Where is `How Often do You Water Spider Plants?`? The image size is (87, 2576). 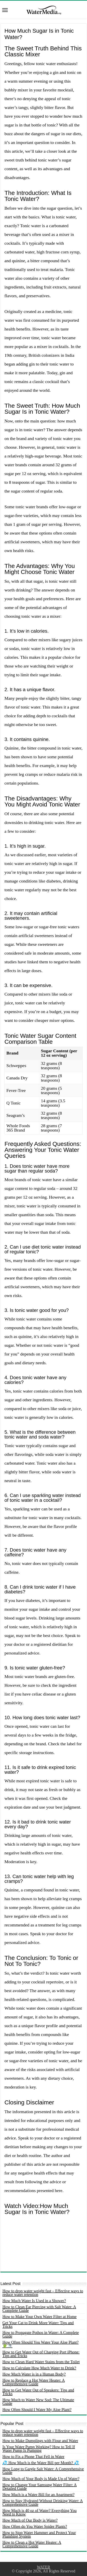 How Often do You Water Spider Plants? is located at coordinates (34, 2526).